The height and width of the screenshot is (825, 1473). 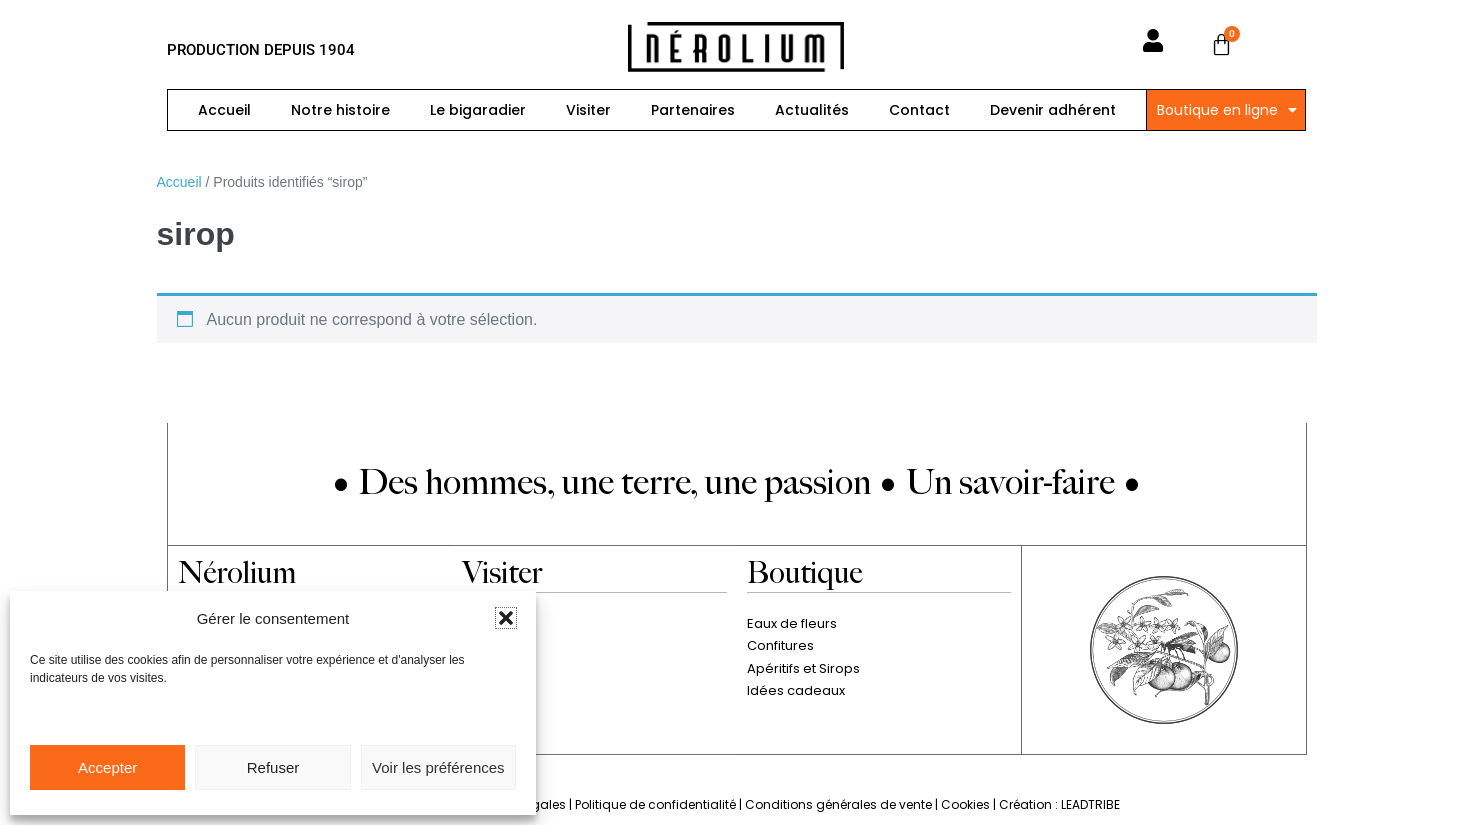 What do you see at coordinates (224, 110) in the screenshot?
I see `Accueil` at bounding box center [224, 110].